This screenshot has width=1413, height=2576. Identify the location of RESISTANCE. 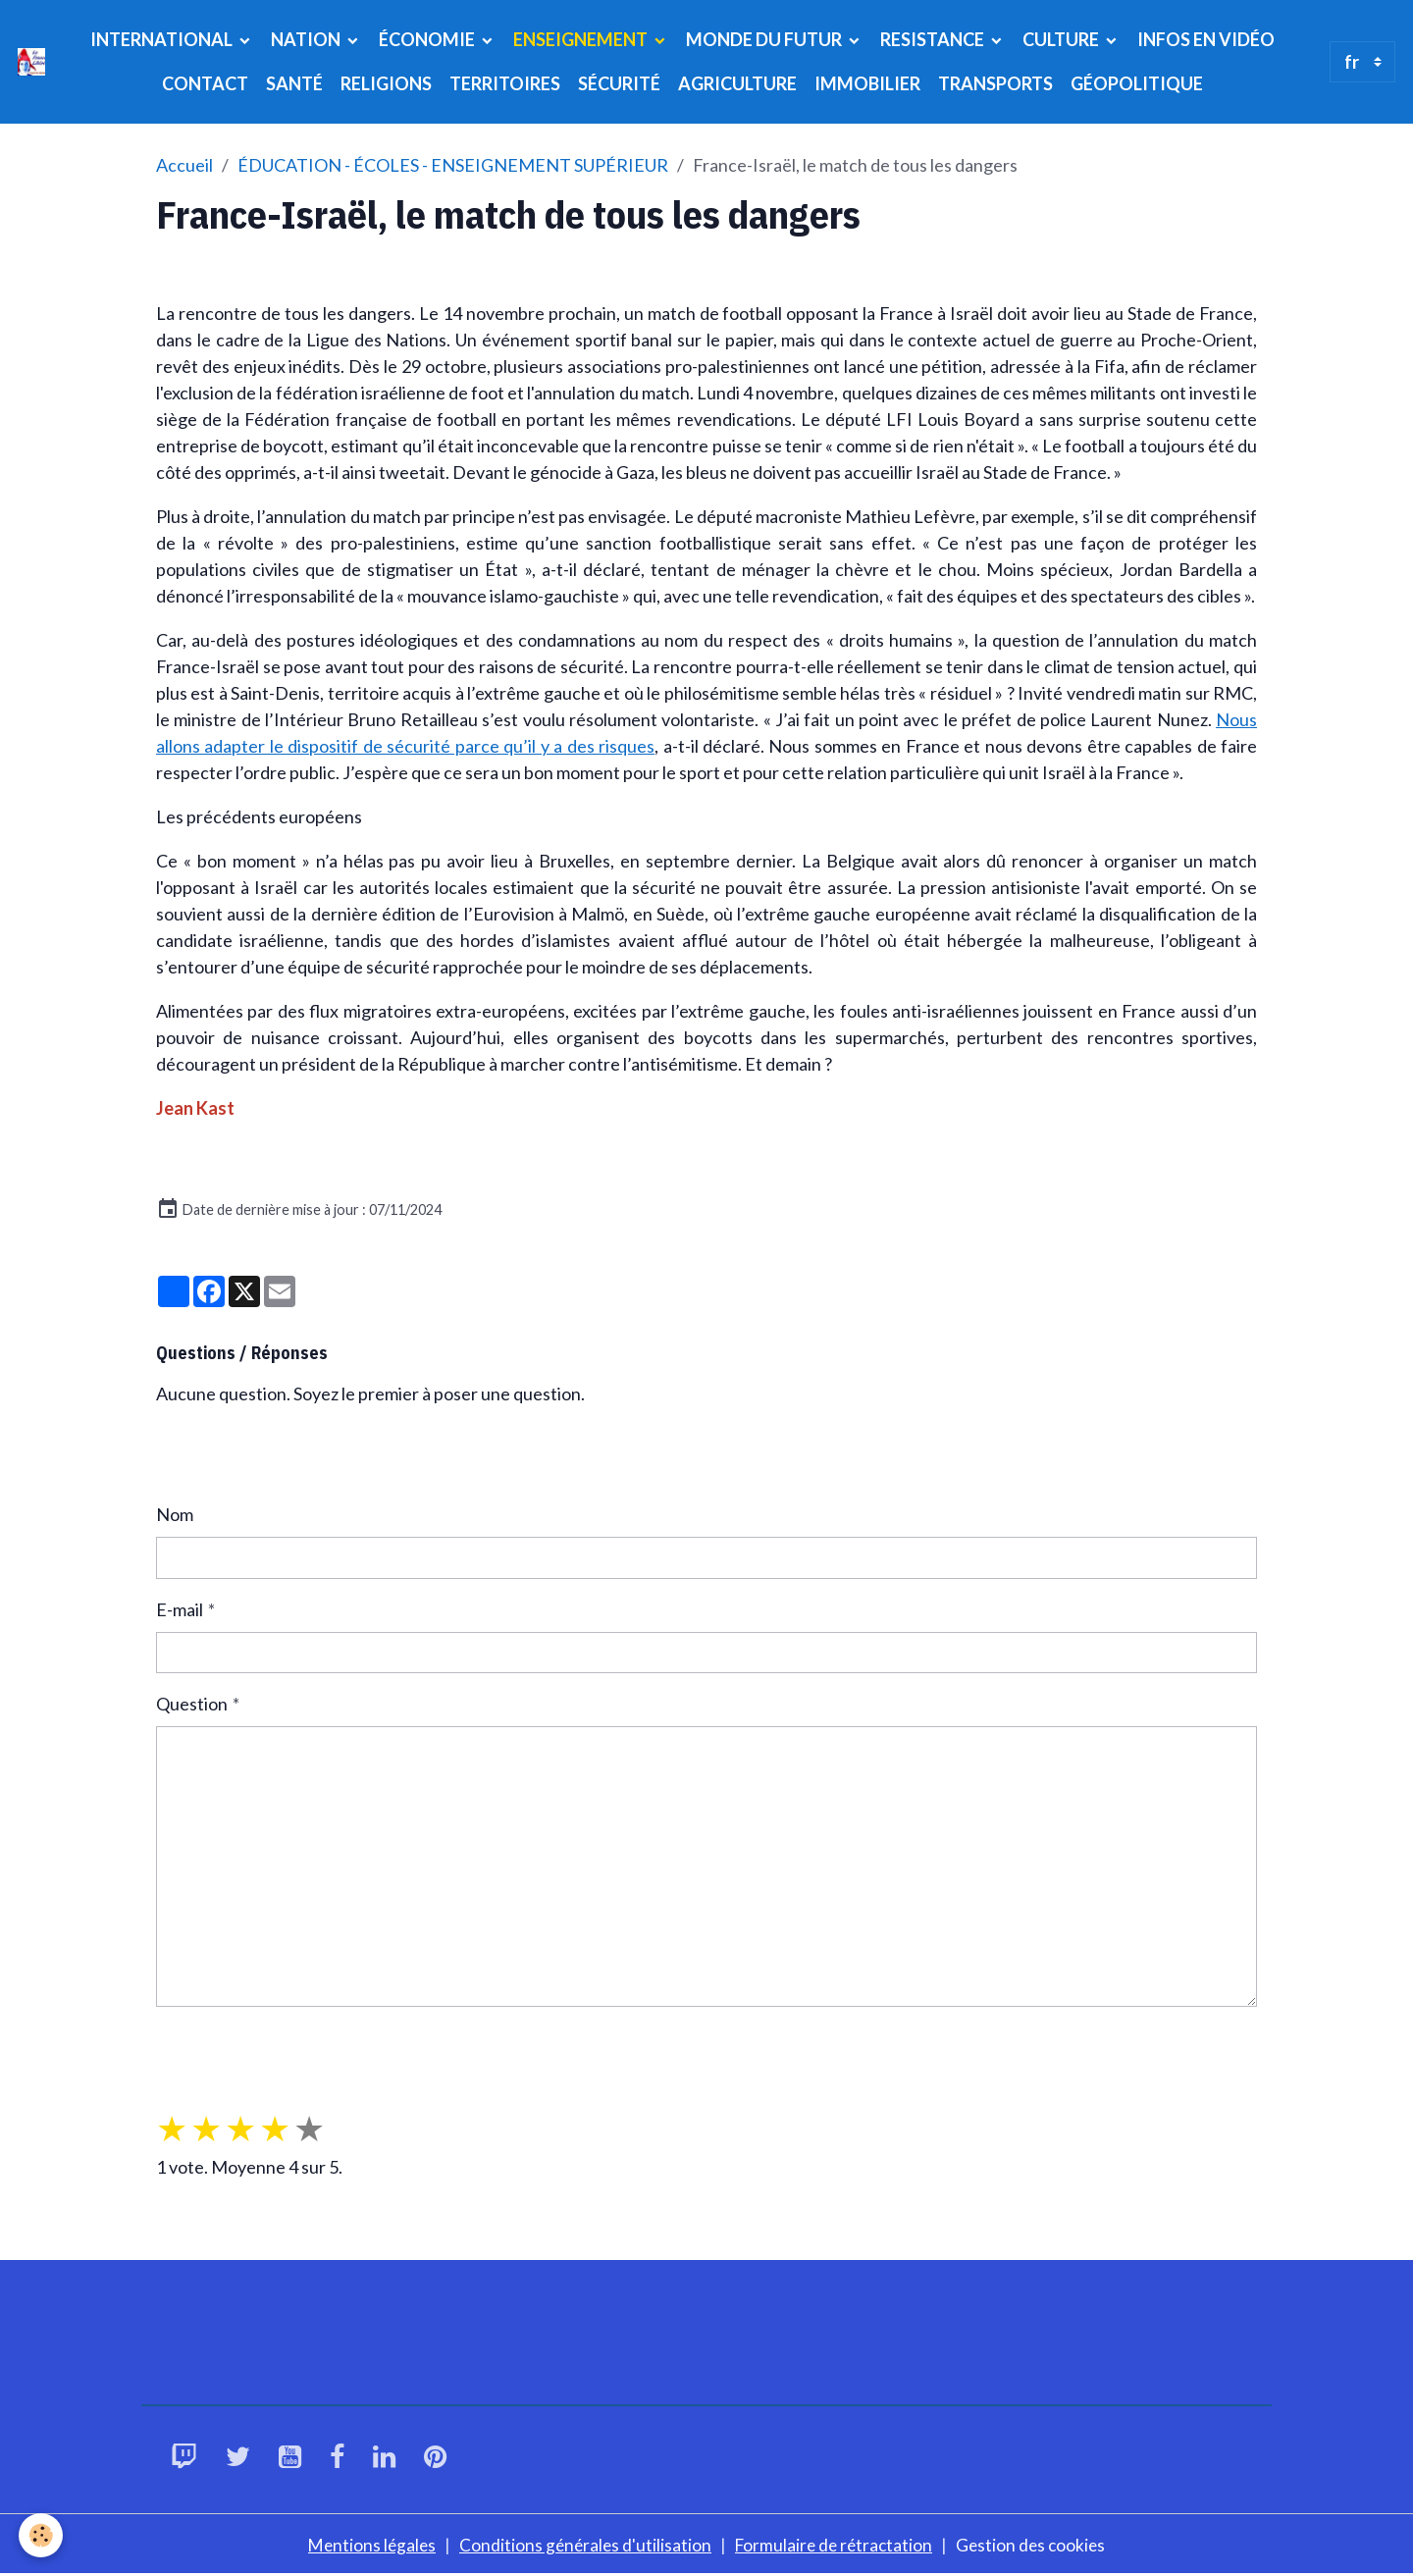
(933, 39).